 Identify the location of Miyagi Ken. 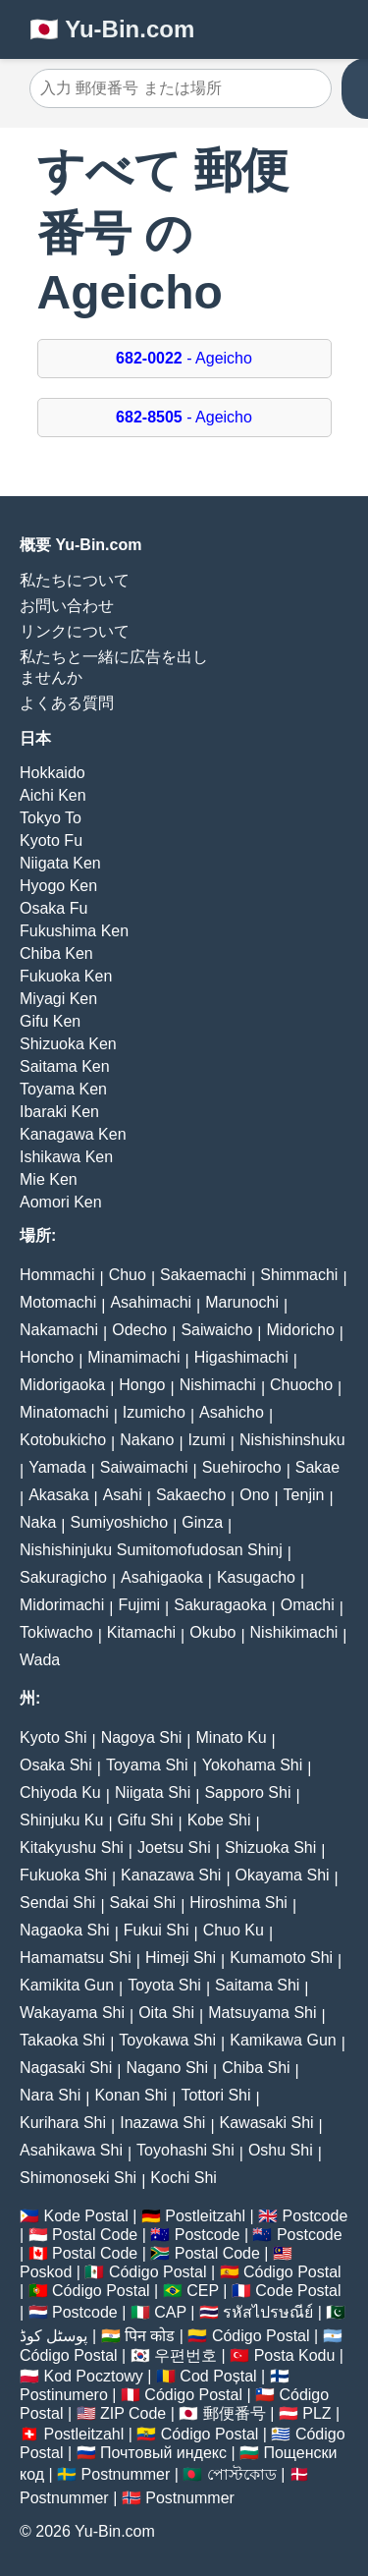
(58, 998).